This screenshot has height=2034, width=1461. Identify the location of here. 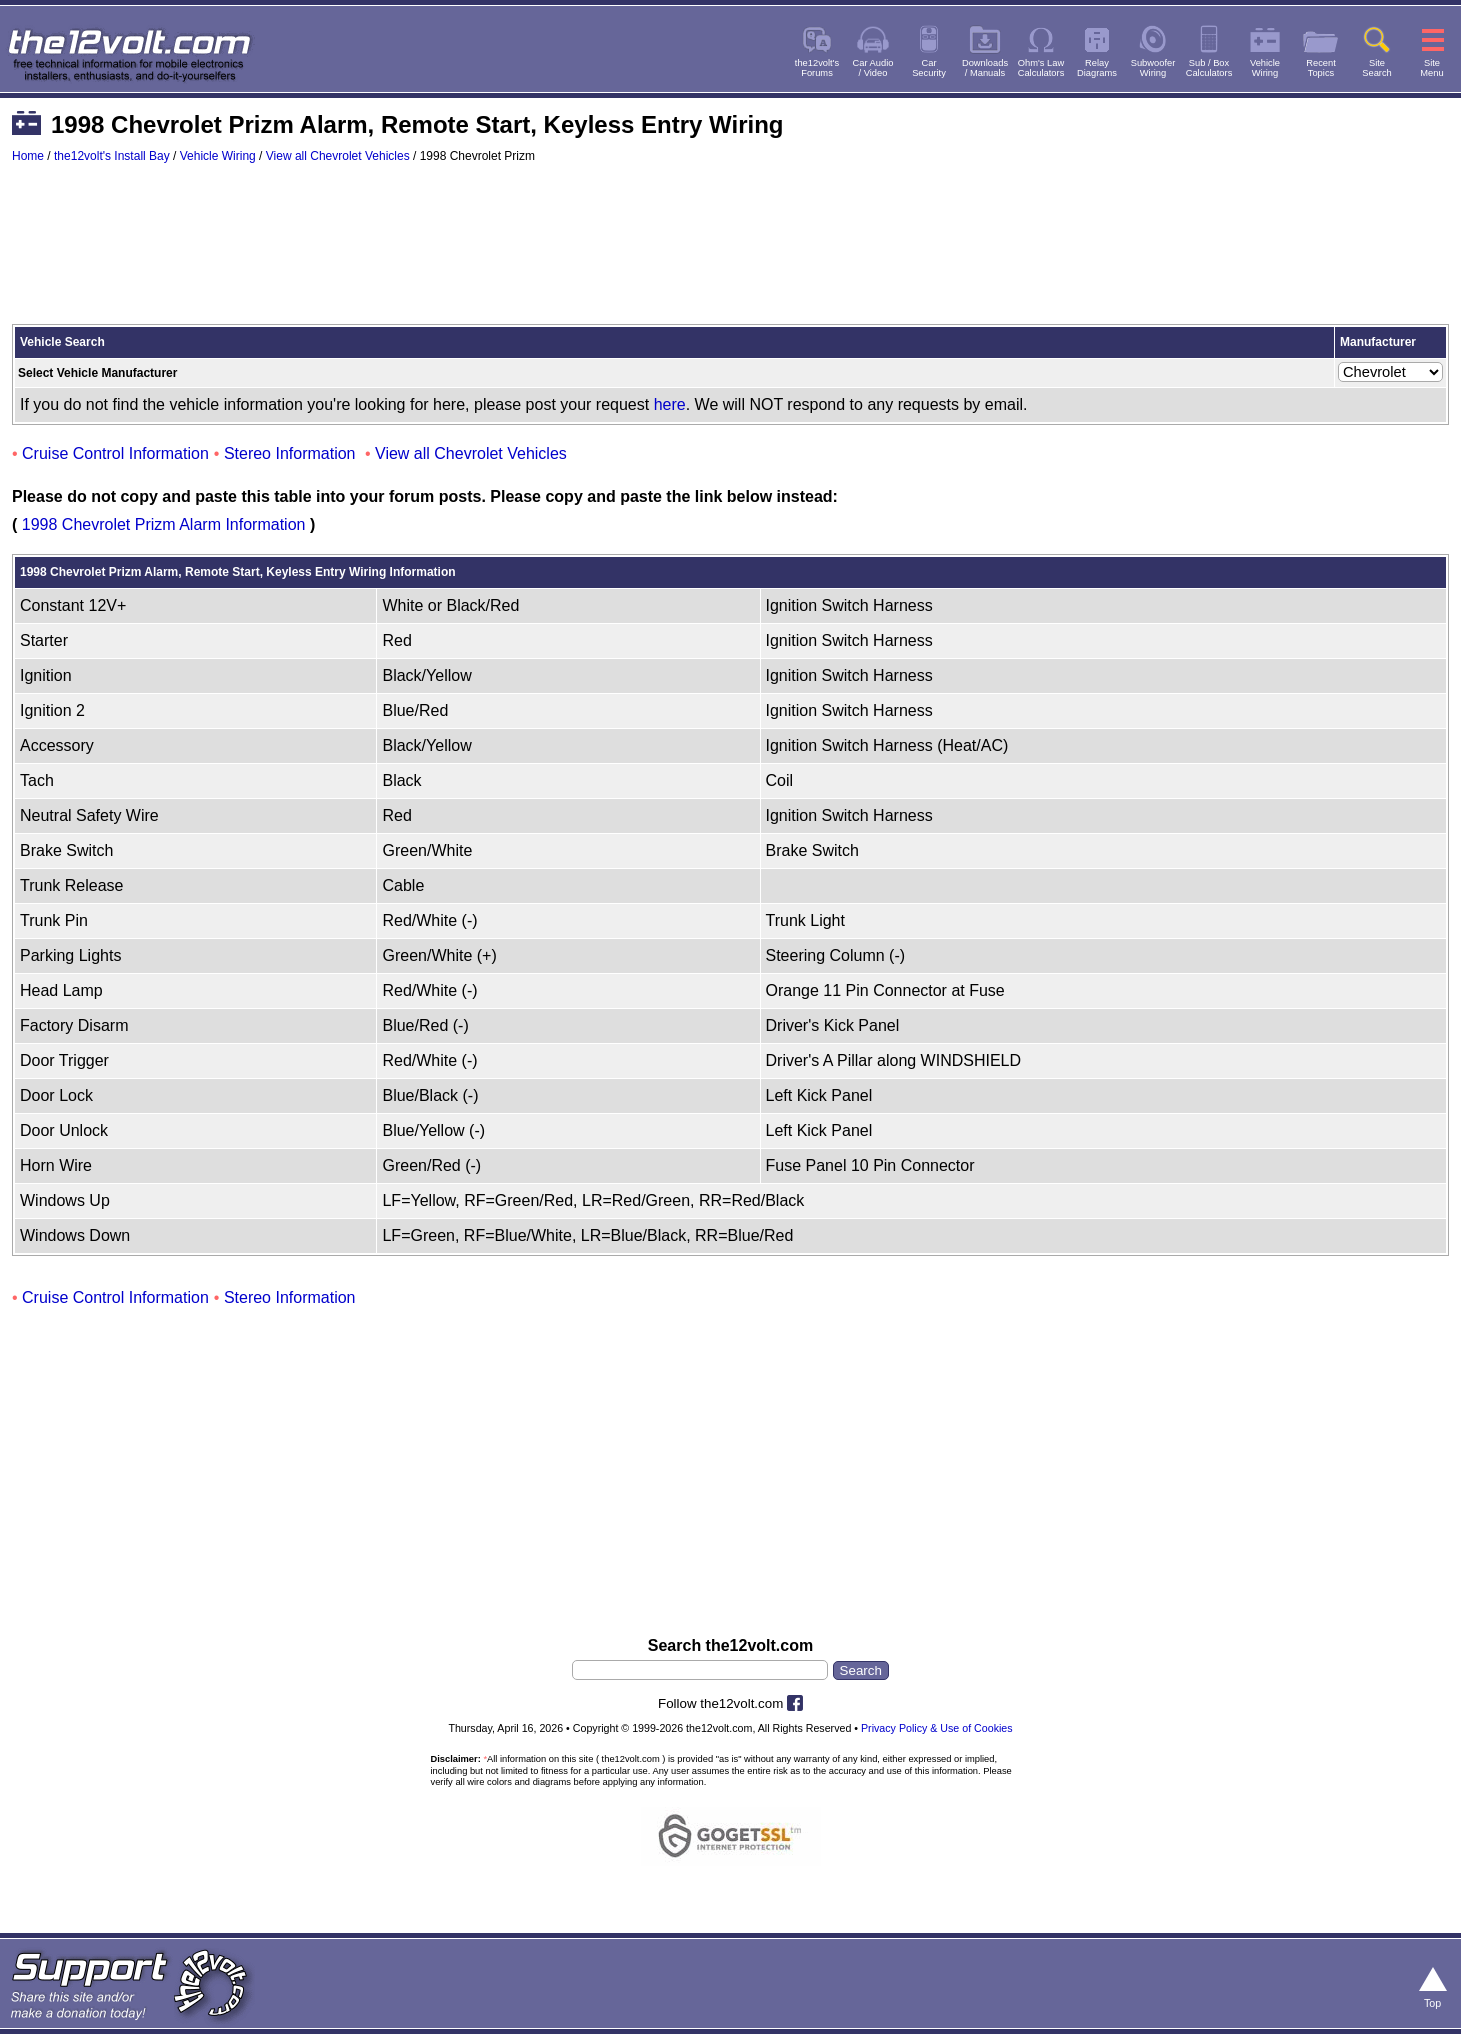
(670, 404).